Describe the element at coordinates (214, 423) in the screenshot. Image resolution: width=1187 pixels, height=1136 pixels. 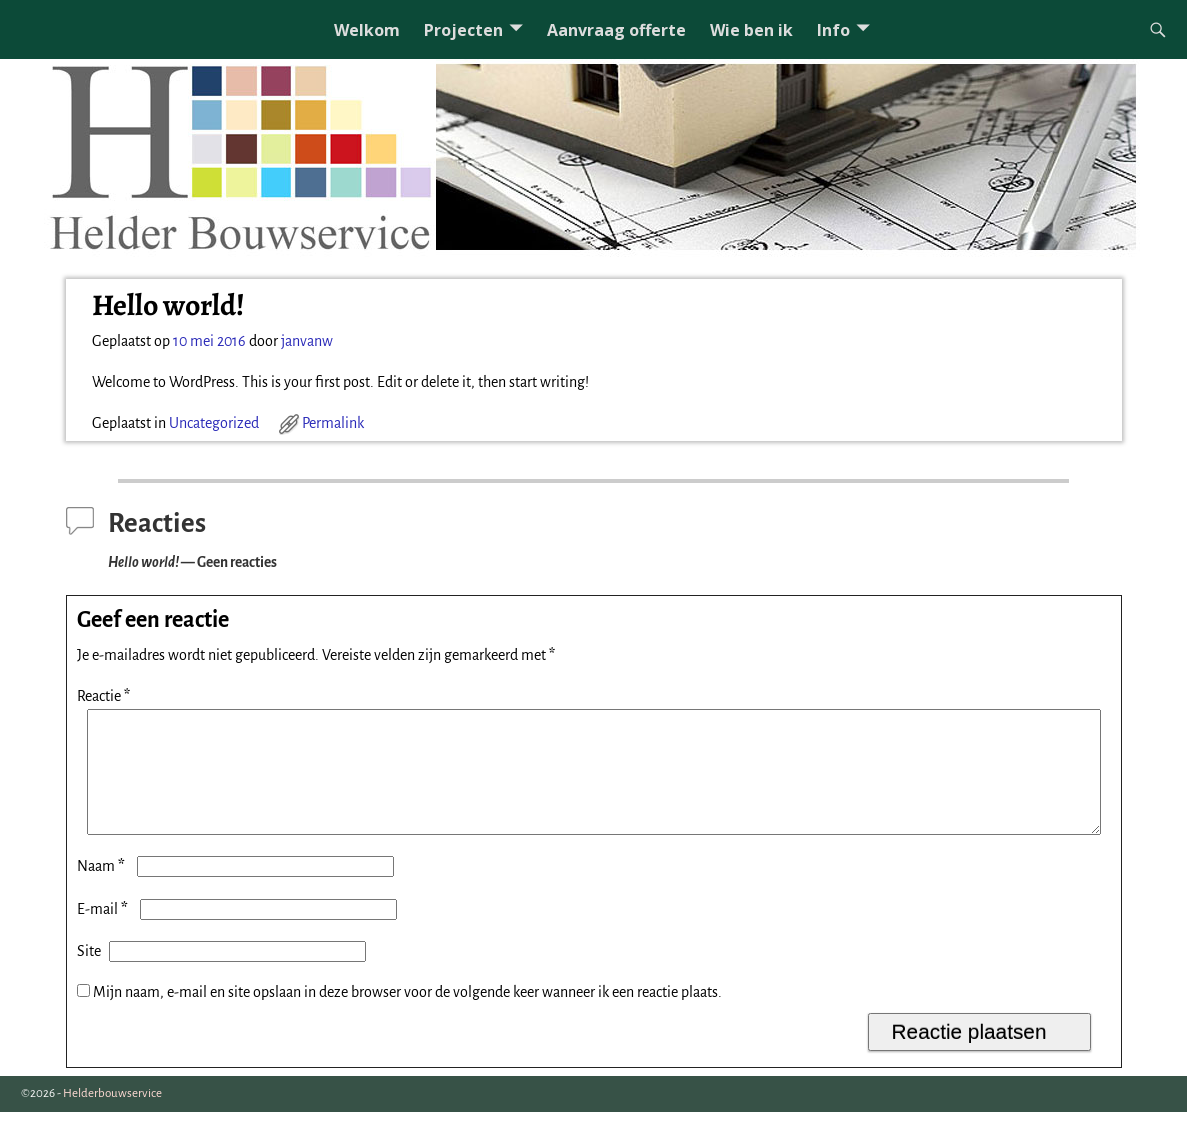
I see `Uncategorized` at that location.